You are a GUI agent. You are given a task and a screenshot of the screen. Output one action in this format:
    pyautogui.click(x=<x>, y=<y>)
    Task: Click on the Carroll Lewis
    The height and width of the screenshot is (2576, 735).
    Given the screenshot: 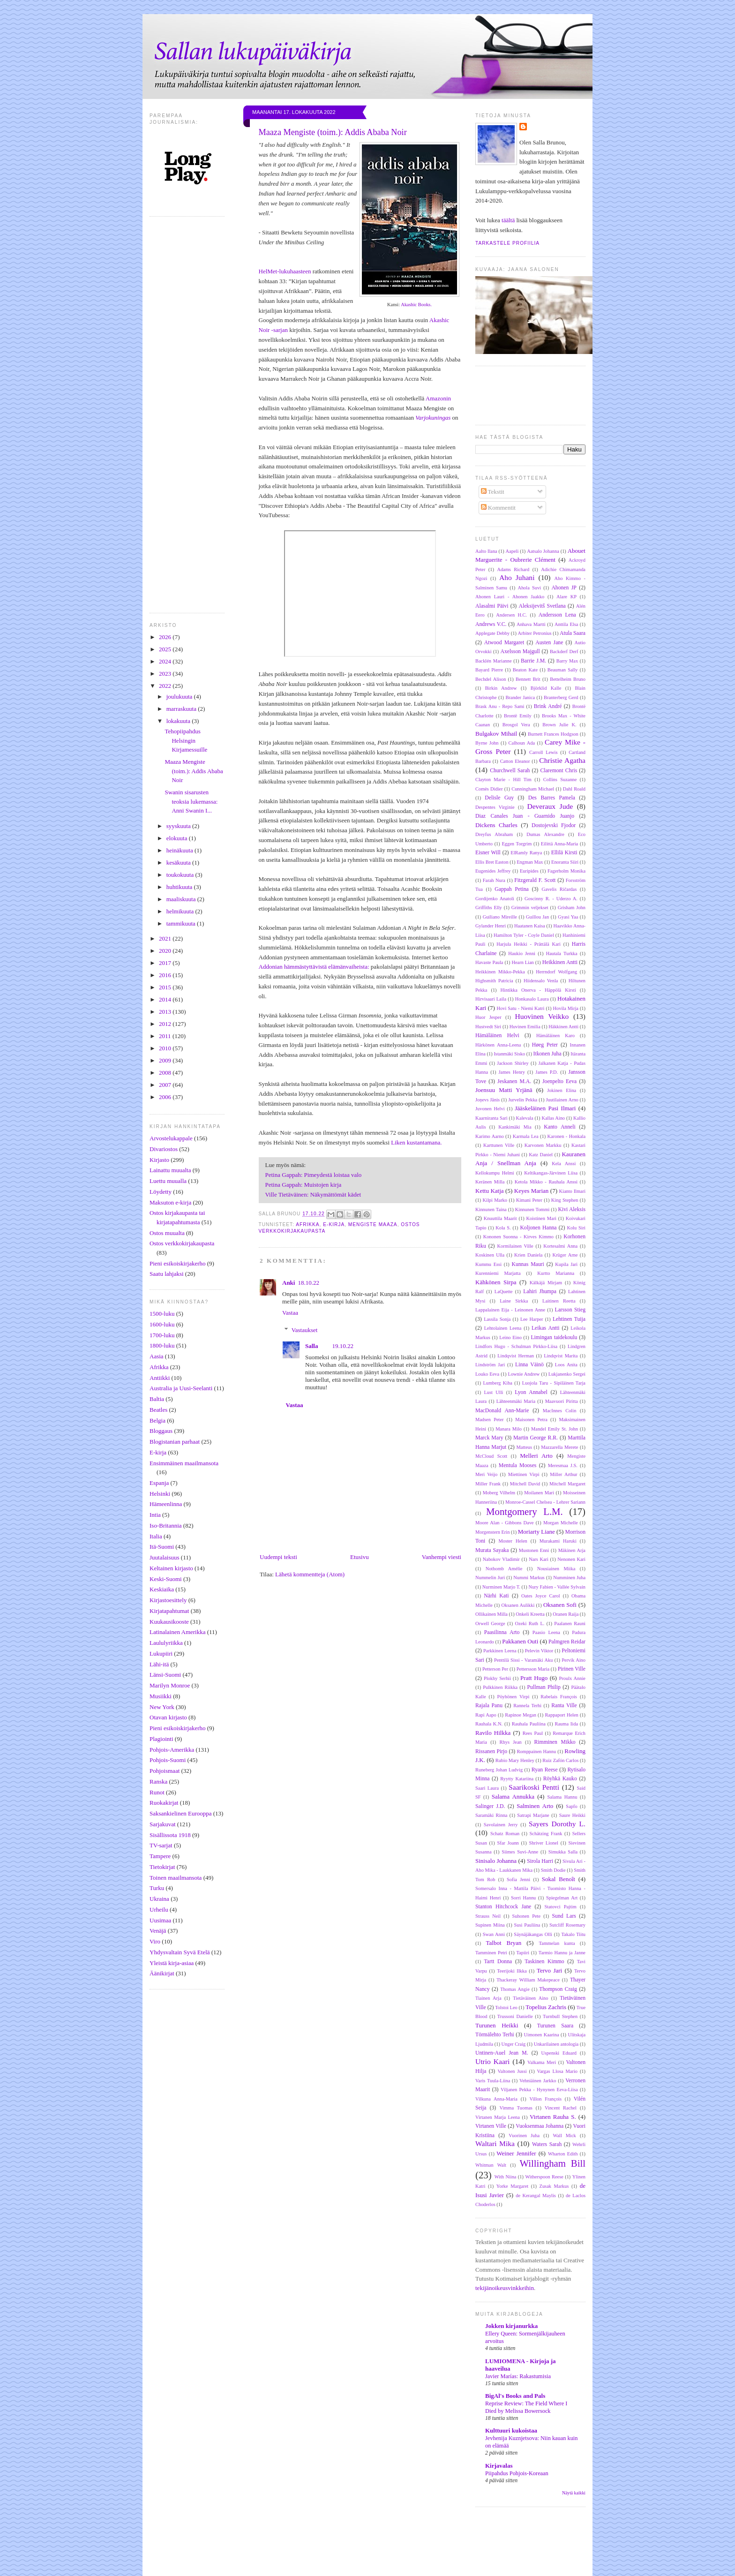 What is the action you would take?
    pyautogui.click(x=543, y=752)
    